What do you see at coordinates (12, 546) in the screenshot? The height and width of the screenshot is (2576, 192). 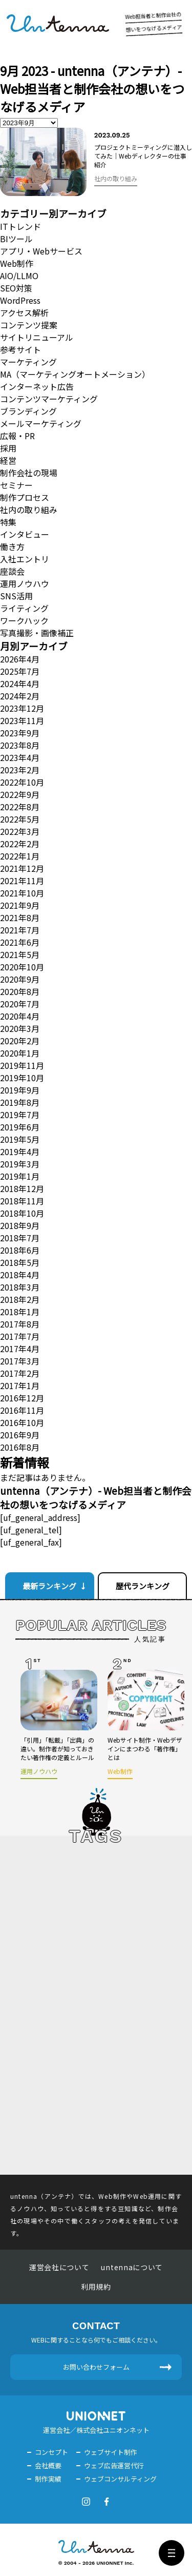 I see `働き方` at bounding box center [12, 546].